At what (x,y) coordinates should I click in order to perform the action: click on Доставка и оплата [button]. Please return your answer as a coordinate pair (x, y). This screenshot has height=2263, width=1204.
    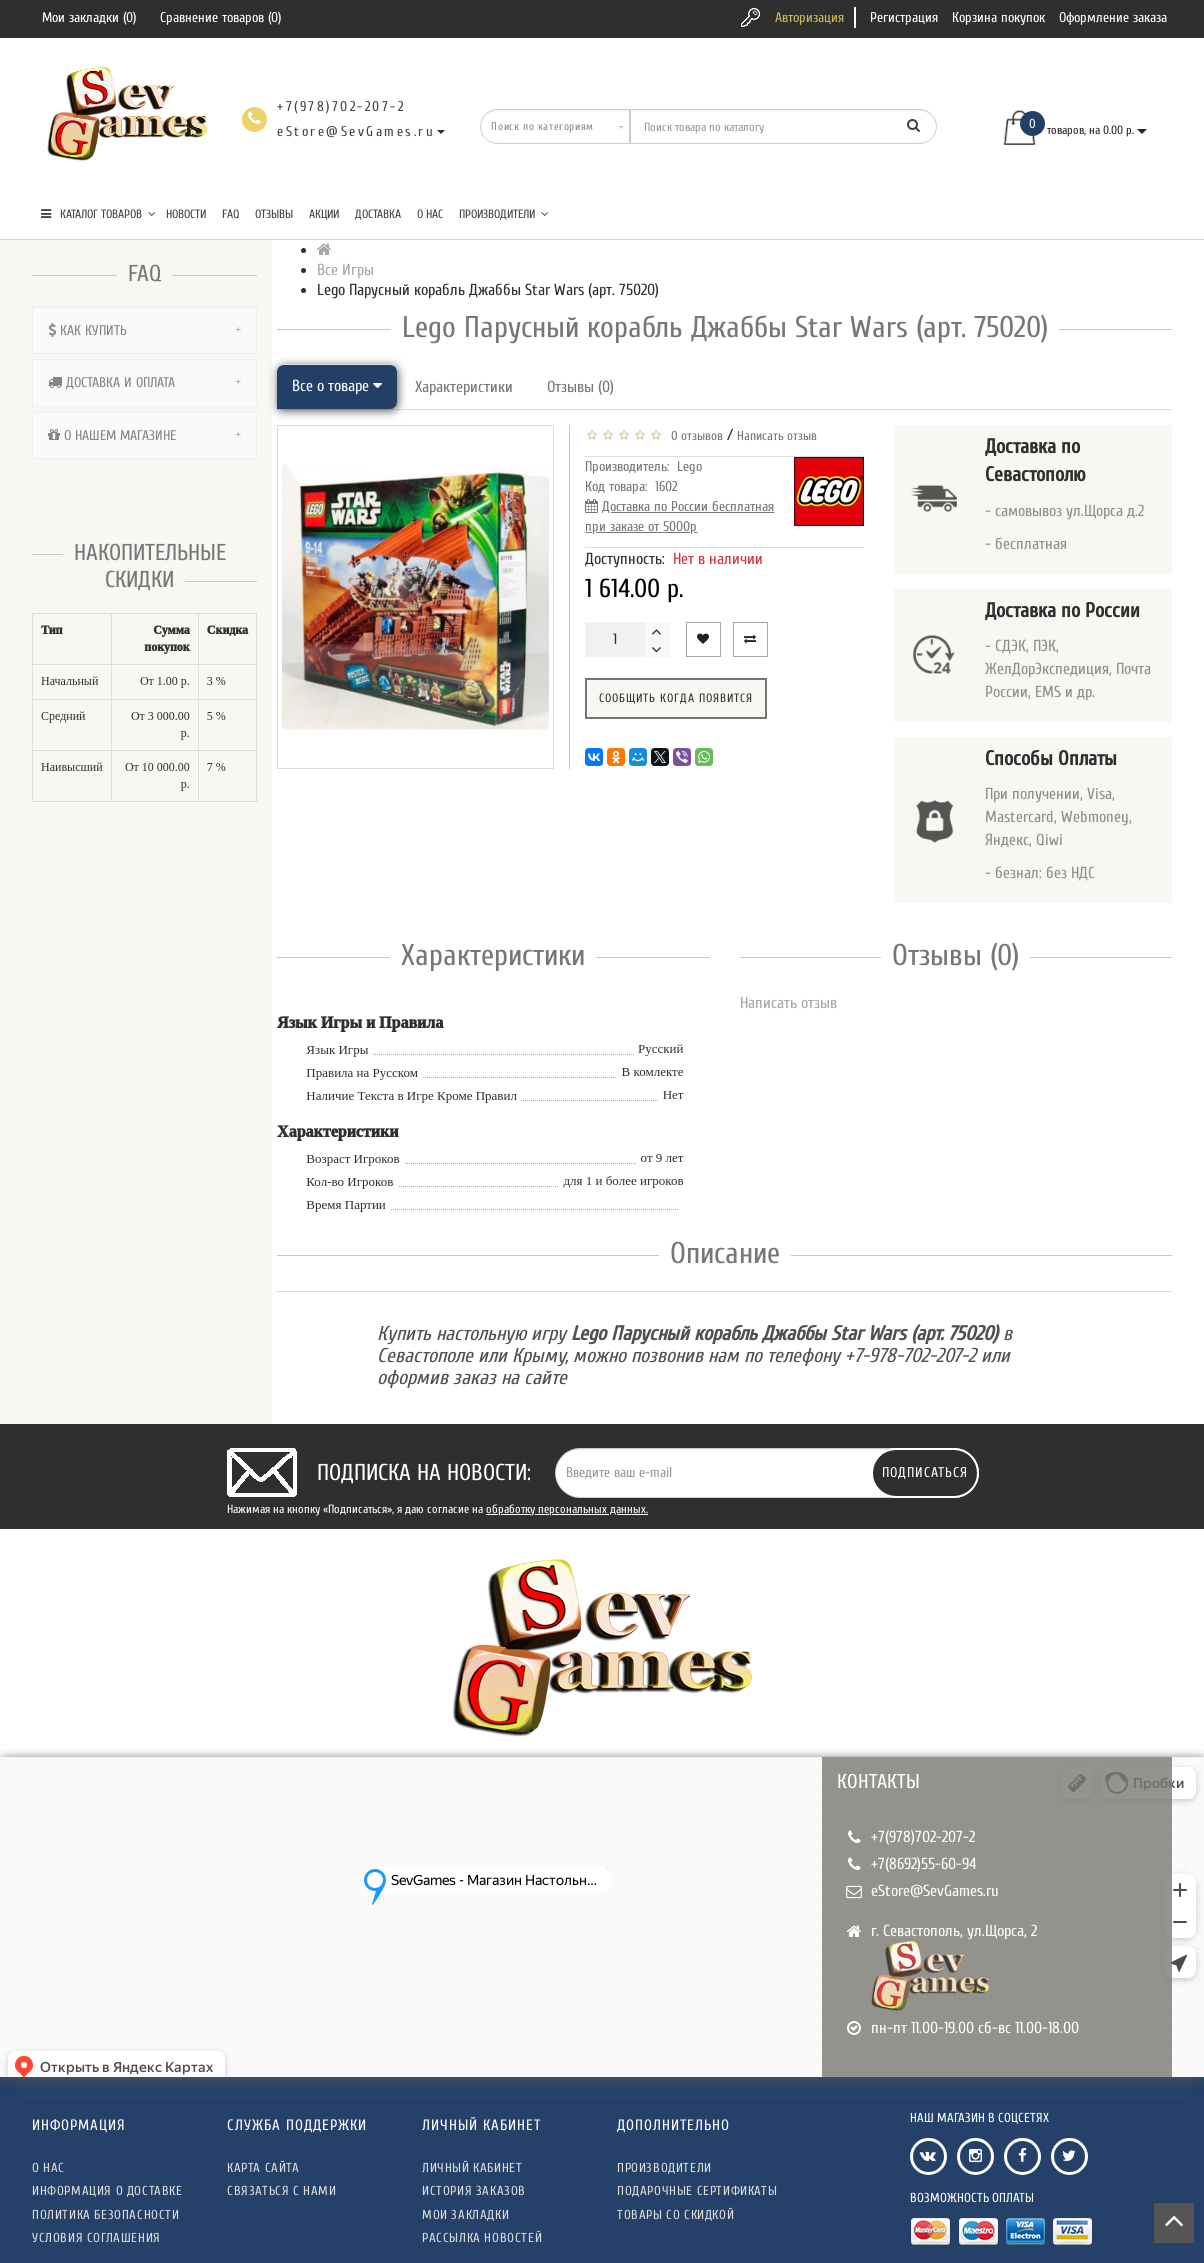
    Looking at the image, I should click on (144, 382).